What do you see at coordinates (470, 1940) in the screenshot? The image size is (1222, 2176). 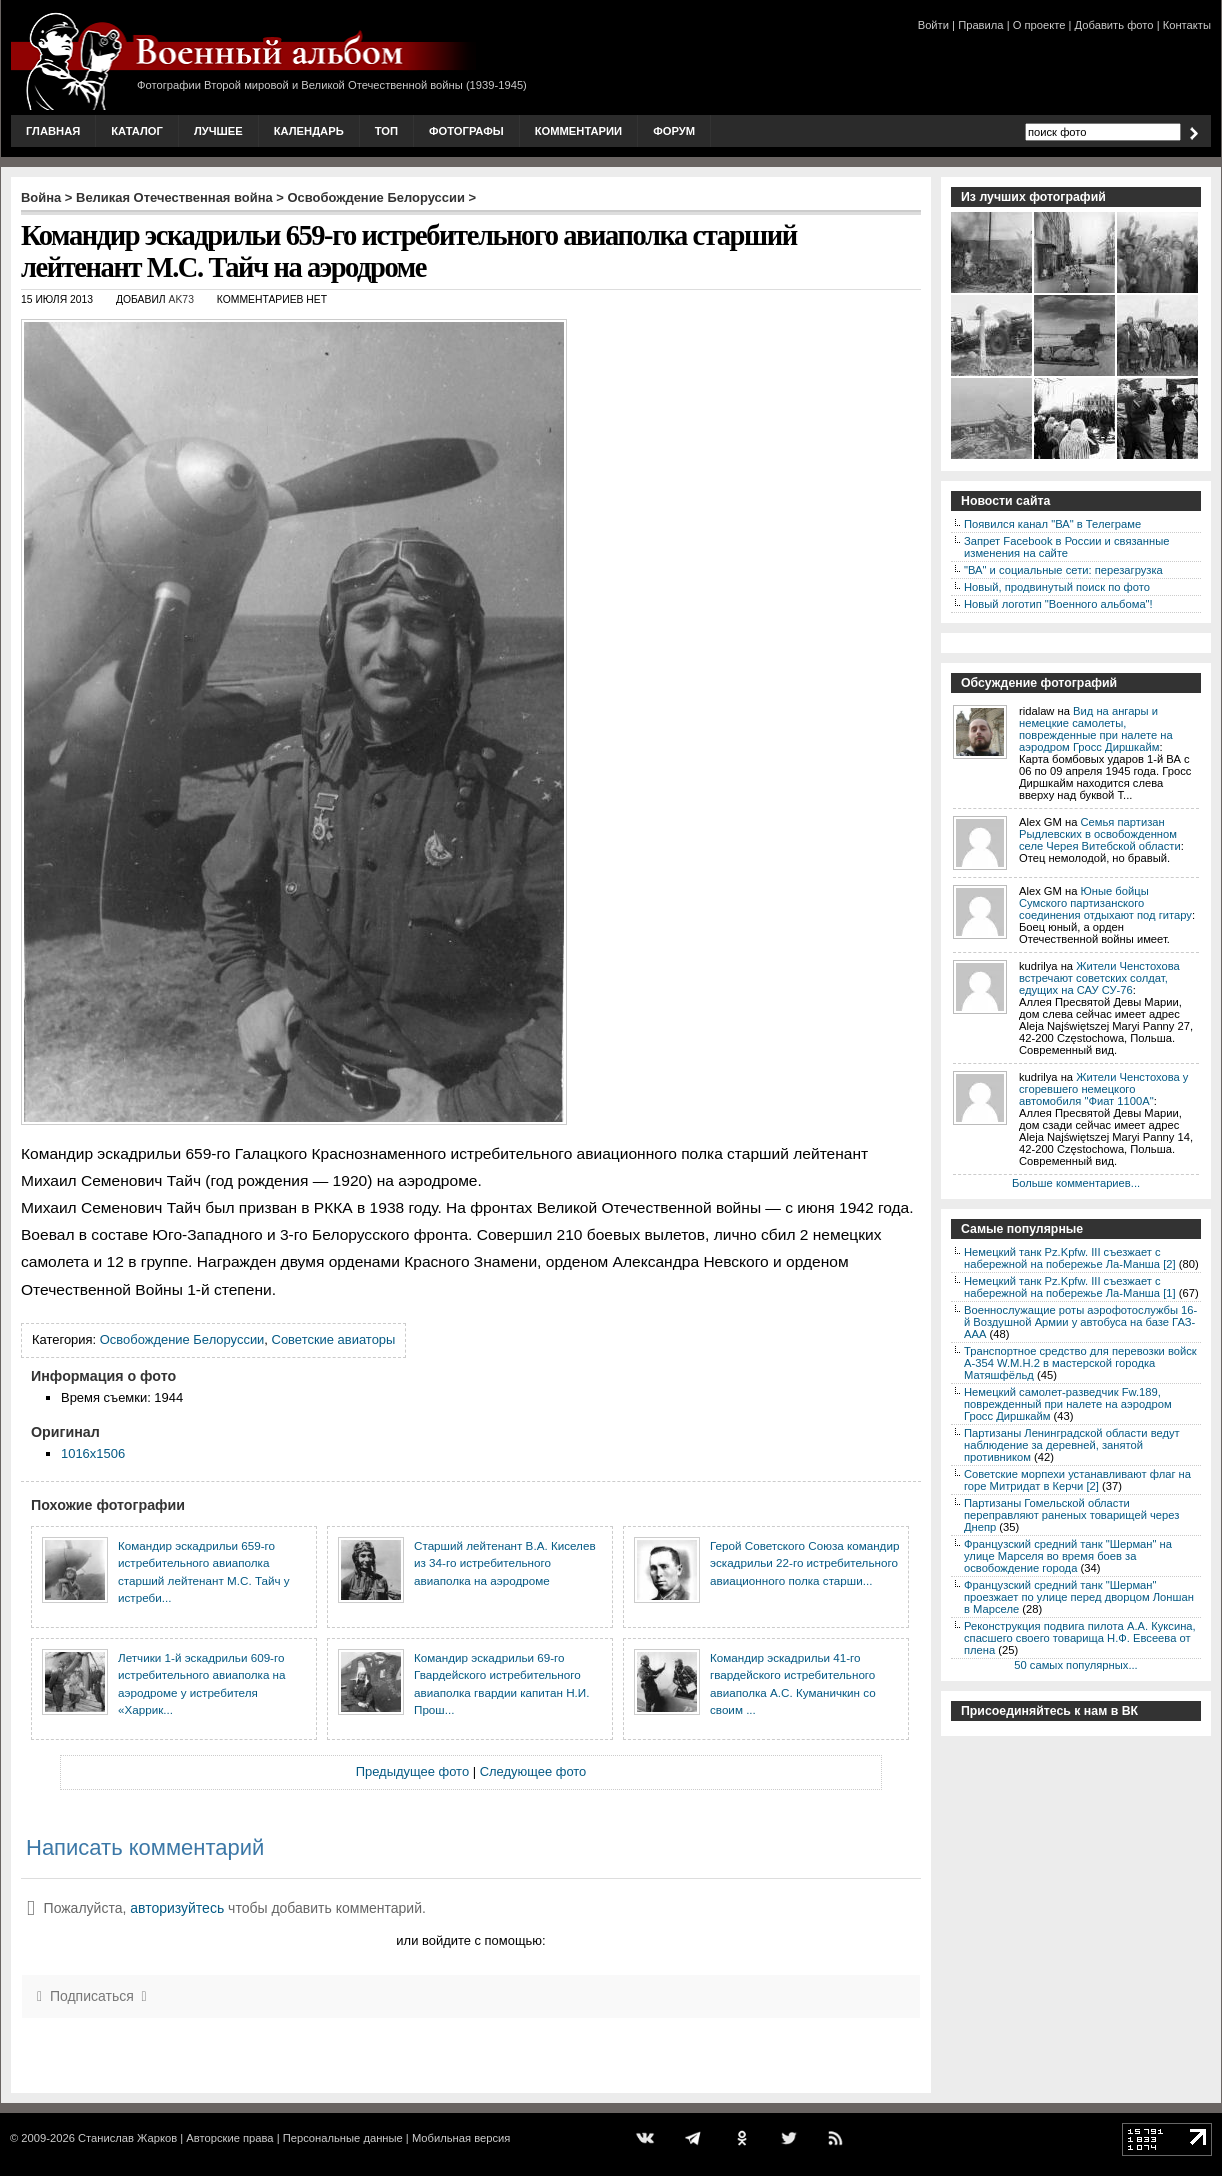 I see `или войдите с помощью:` at bounding box center [470, 1940].